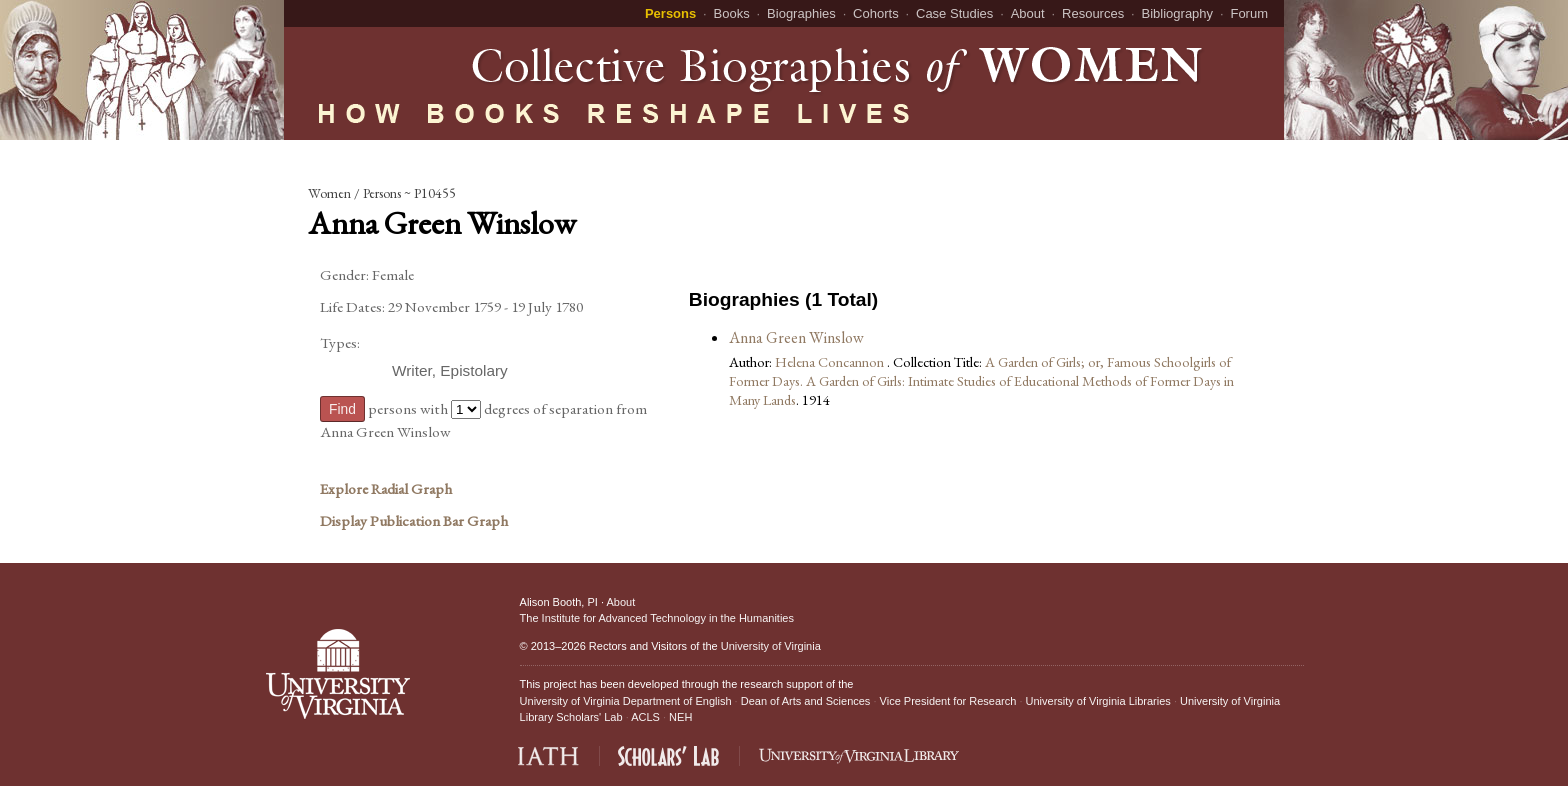 The height and width of the screenshot is (786, 1568). What do you see at coordinates (831, 361) in the screenshot?
I see `Helena Concannon` at bounding box center [831, 361].